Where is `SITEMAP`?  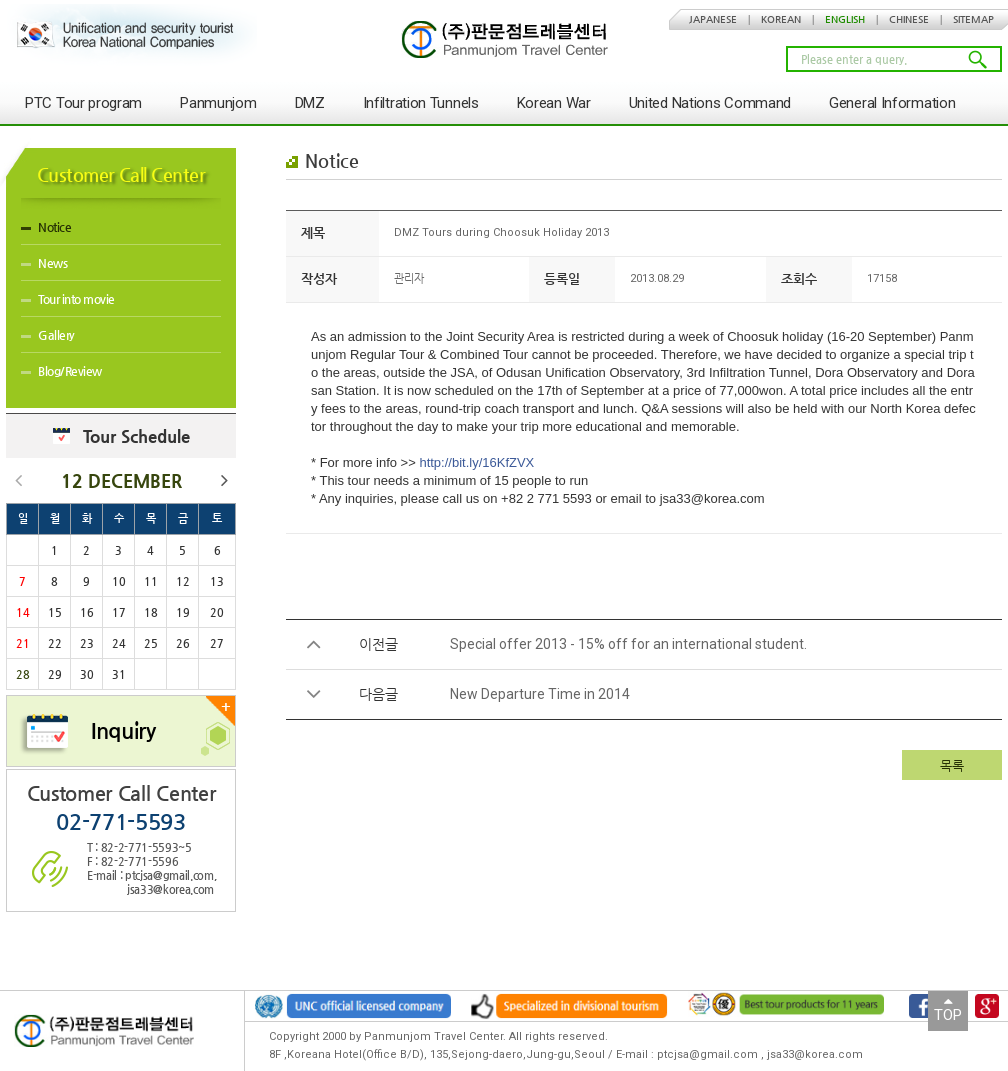 SITEMAP is located at coordinates (973, 19).